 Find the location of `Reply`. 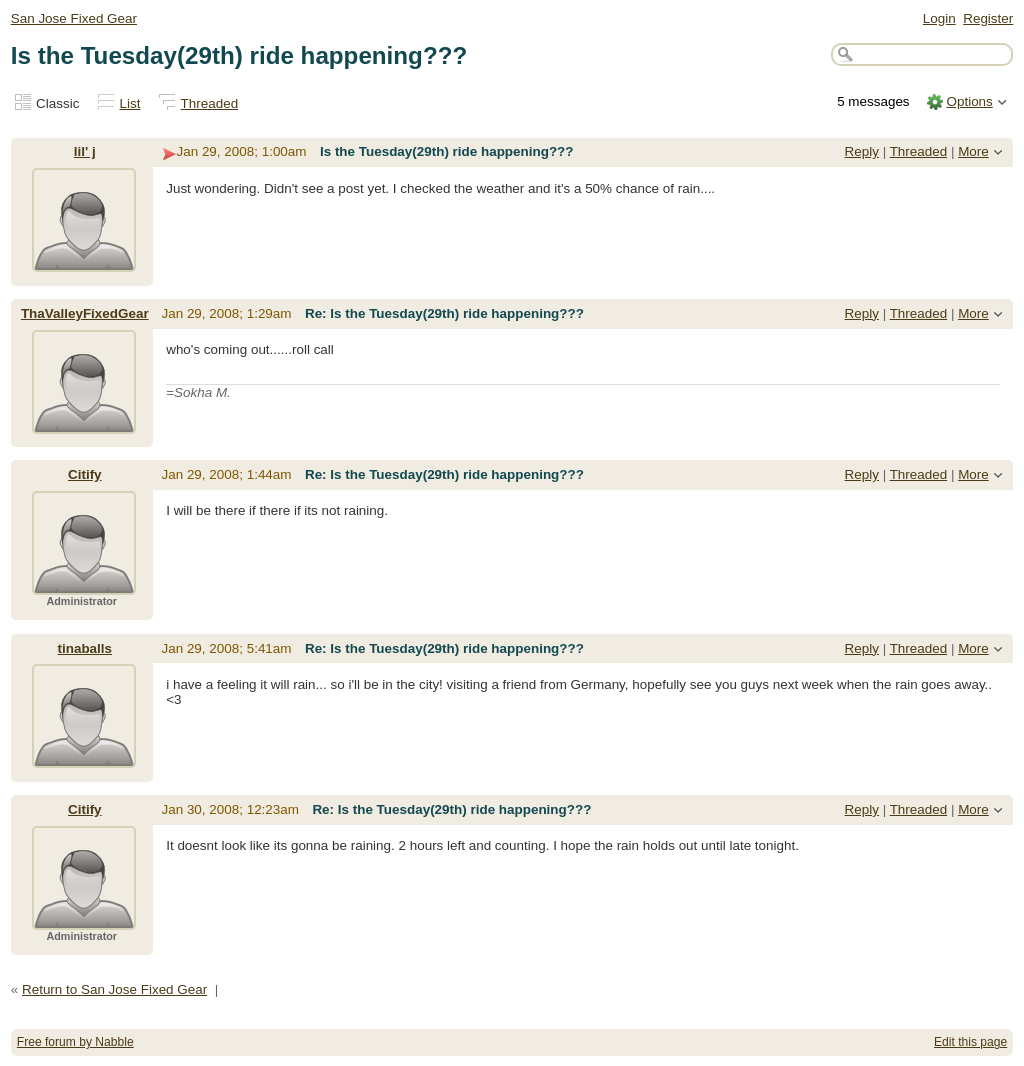

Reply is located at coordinates (862, 151).